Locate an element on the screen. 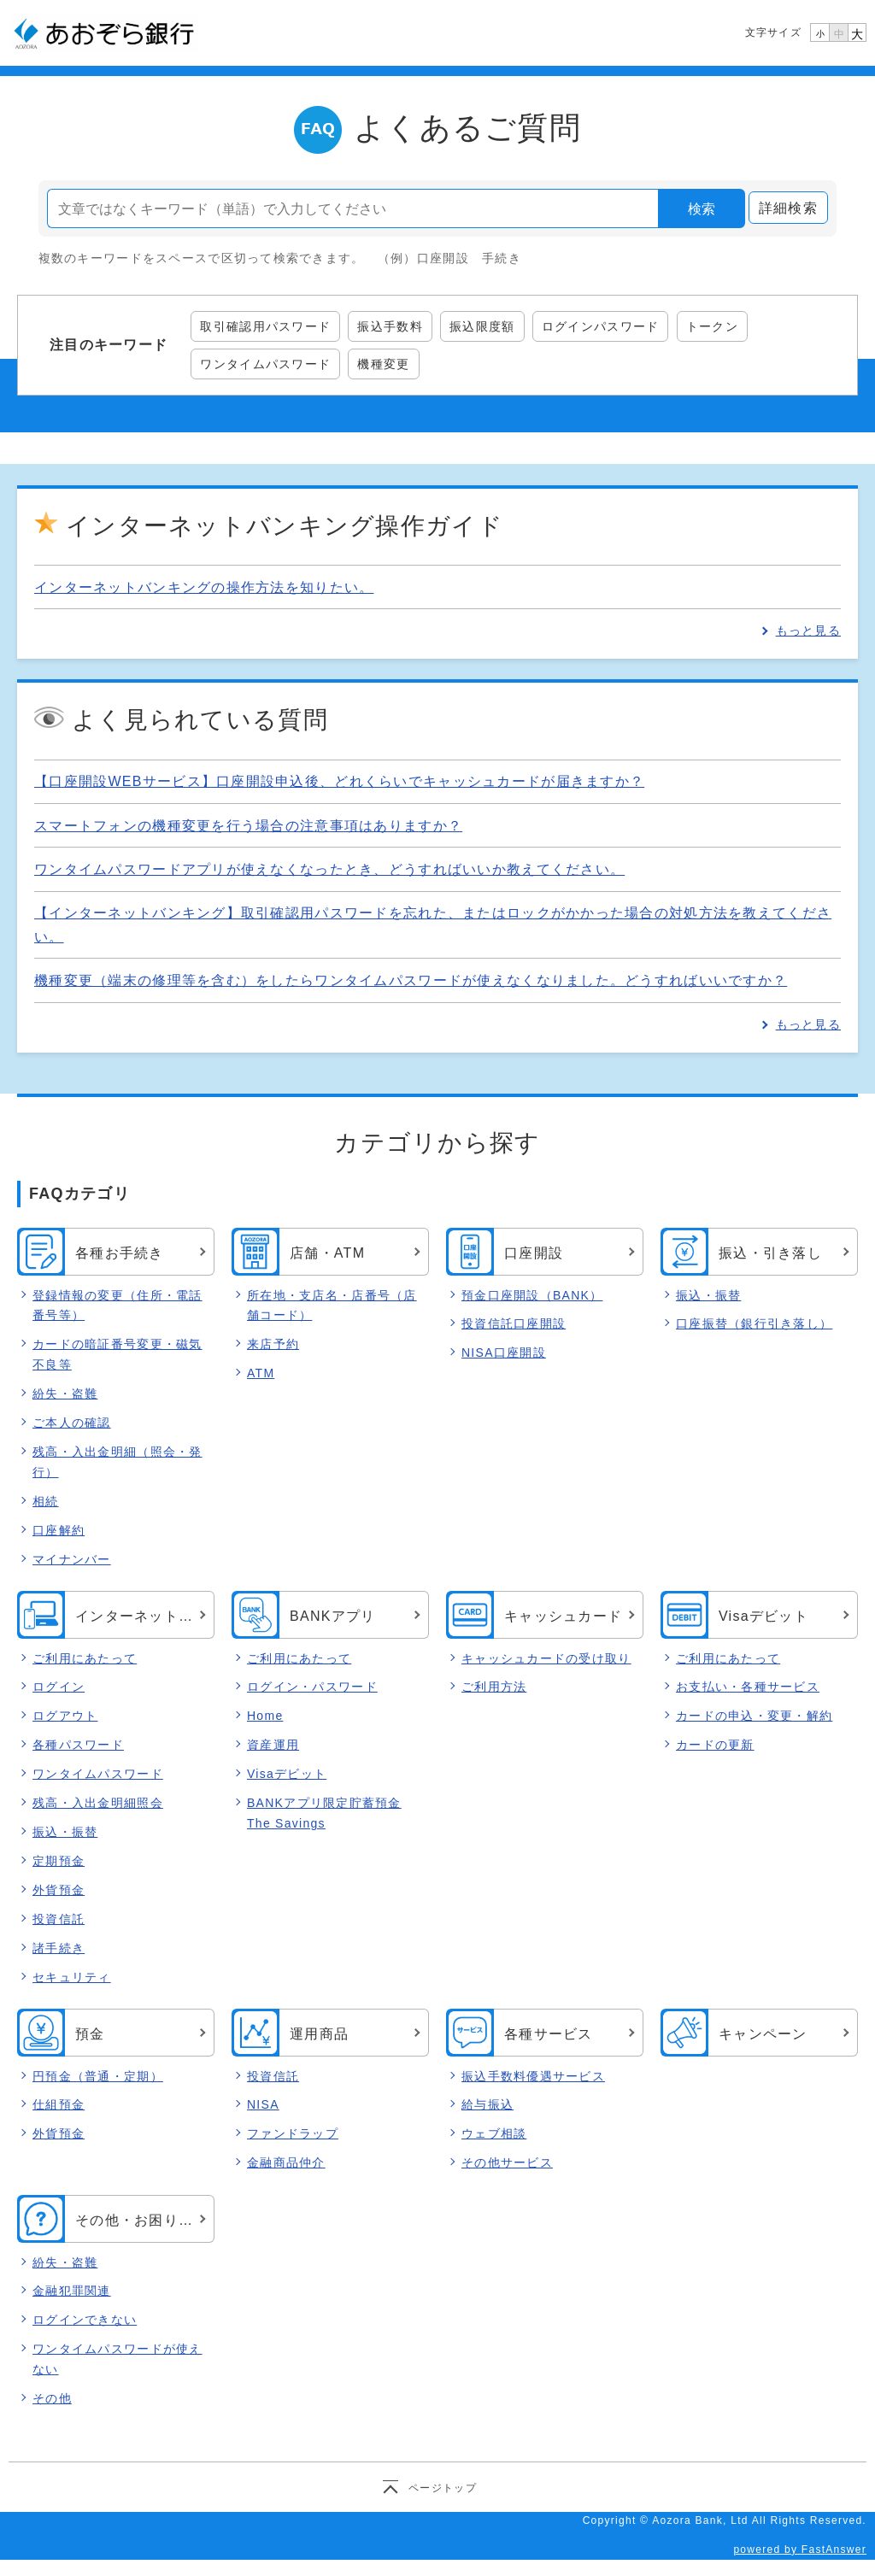 The image size is (875, 2576). 外貨預金 is located at coordinates (58, 1890).